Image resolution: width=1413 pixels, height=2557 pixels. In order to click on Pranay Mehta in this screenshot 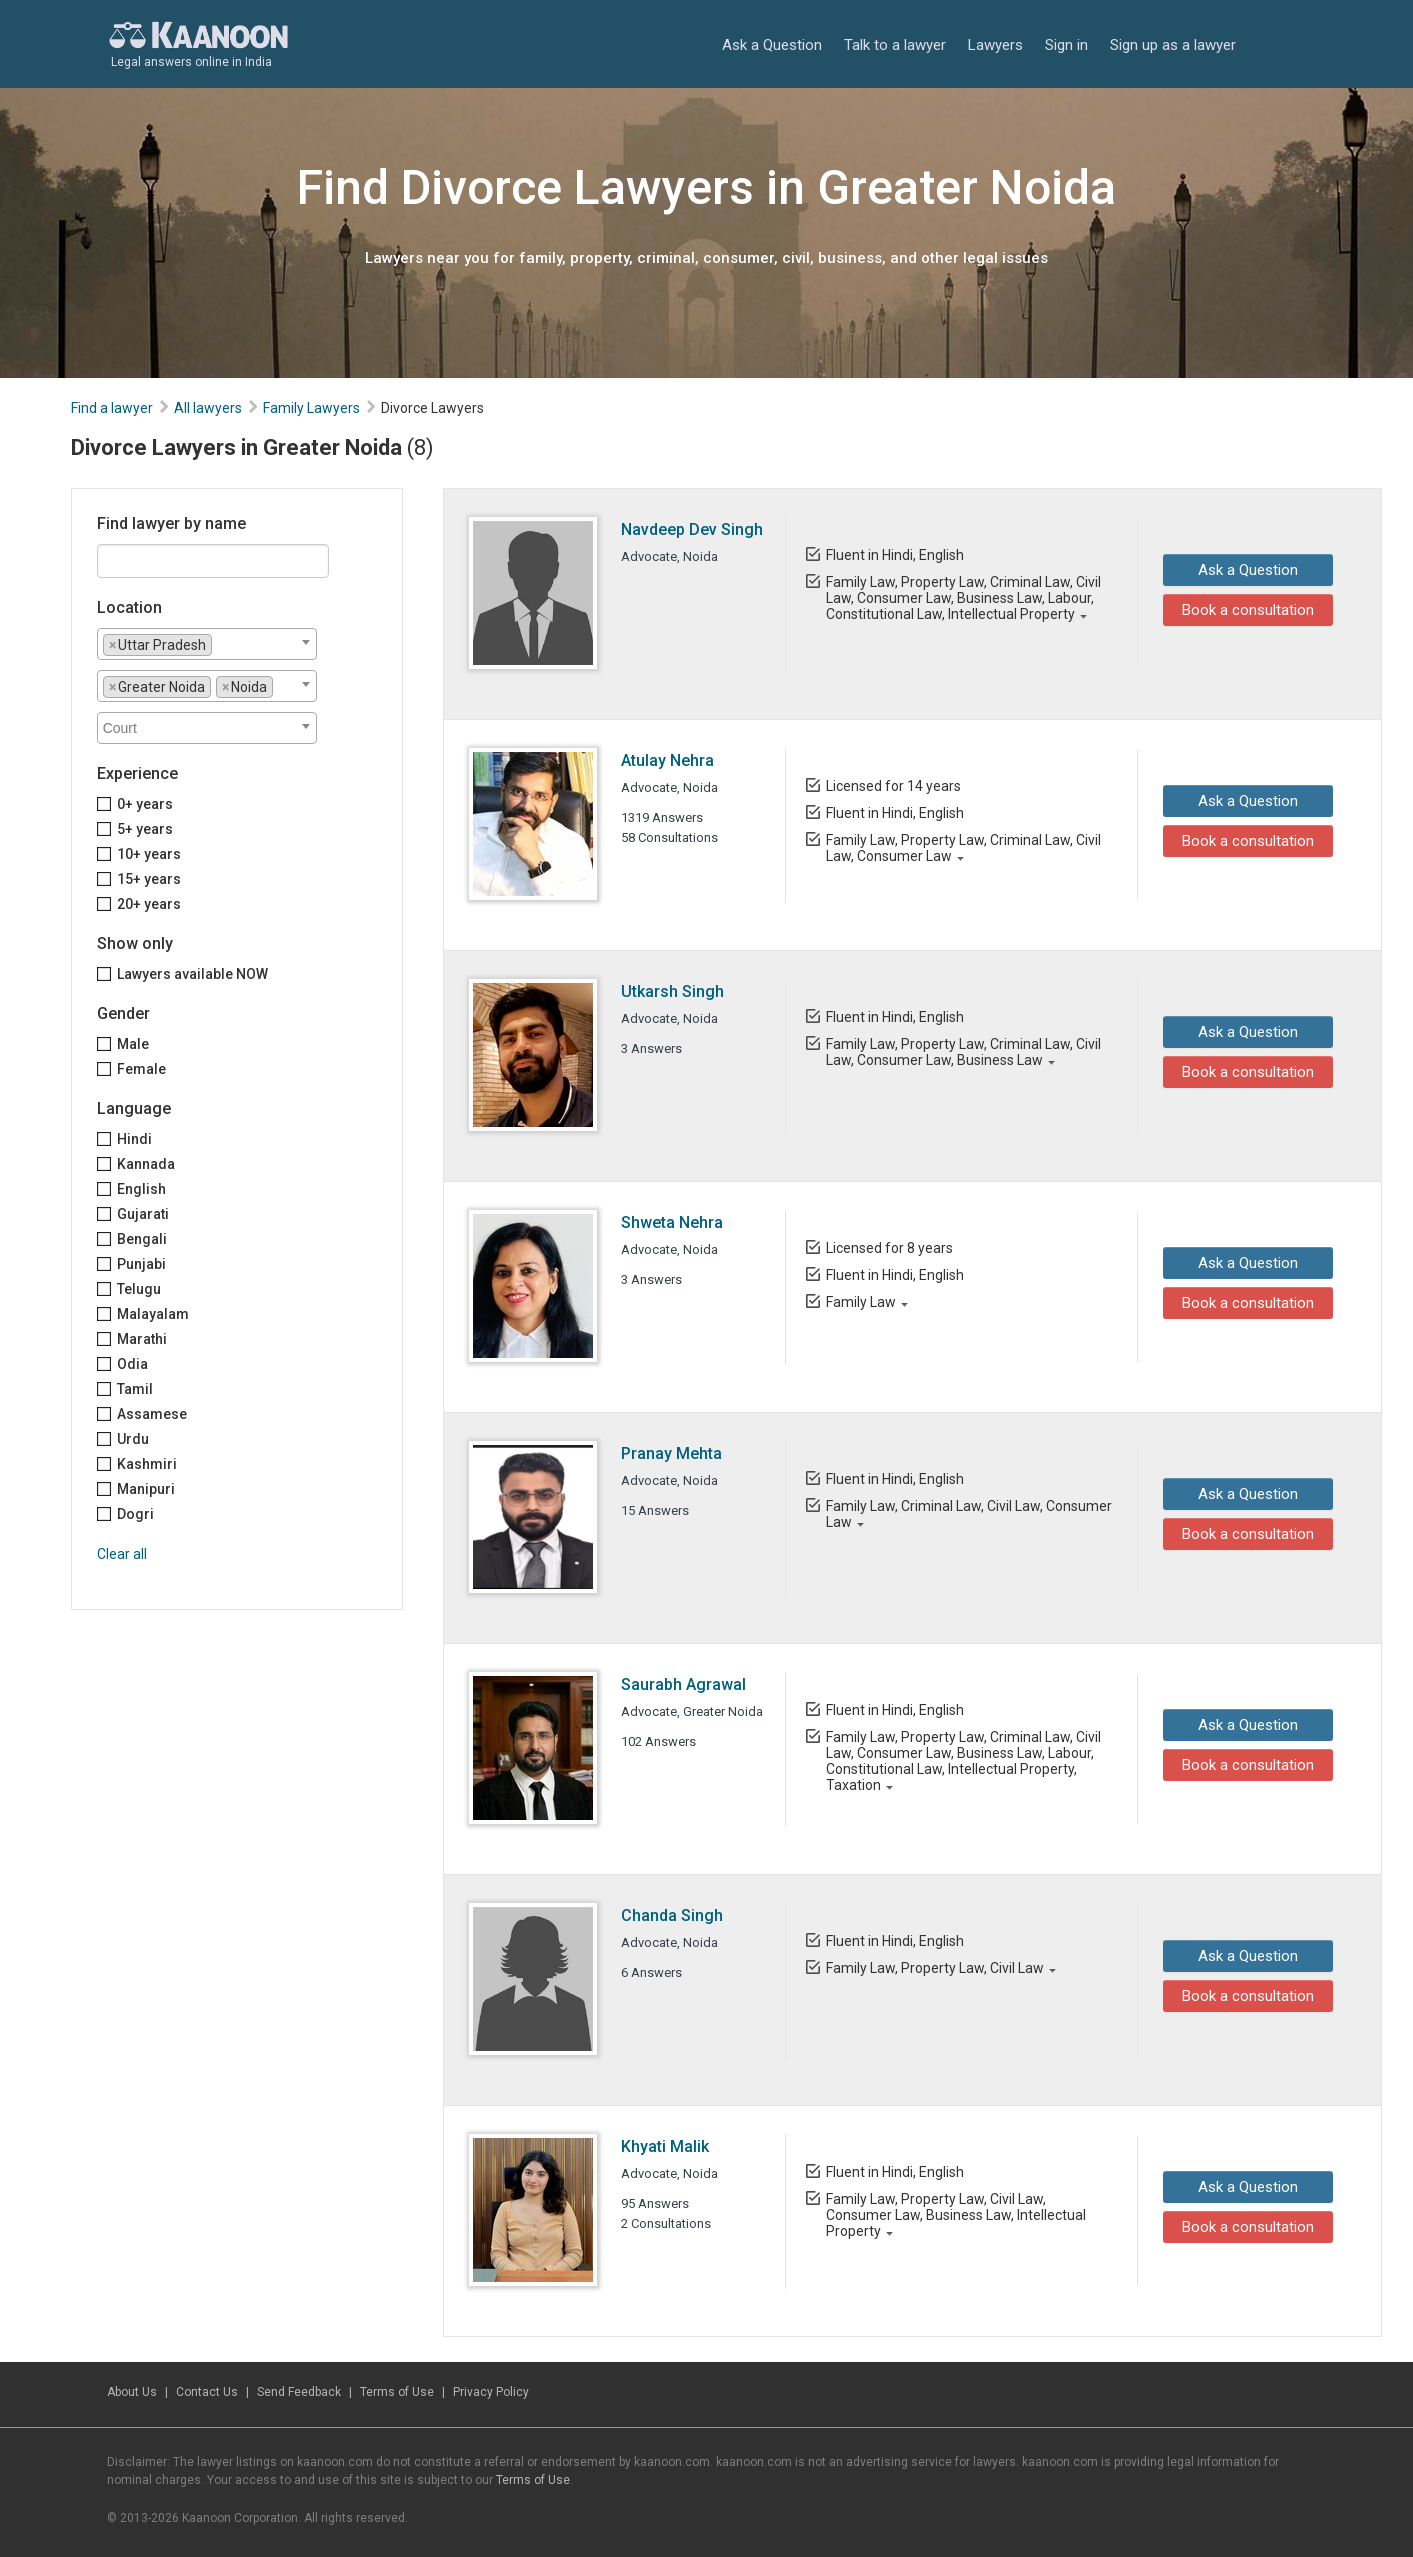, I will do `click(671, 1453)`.